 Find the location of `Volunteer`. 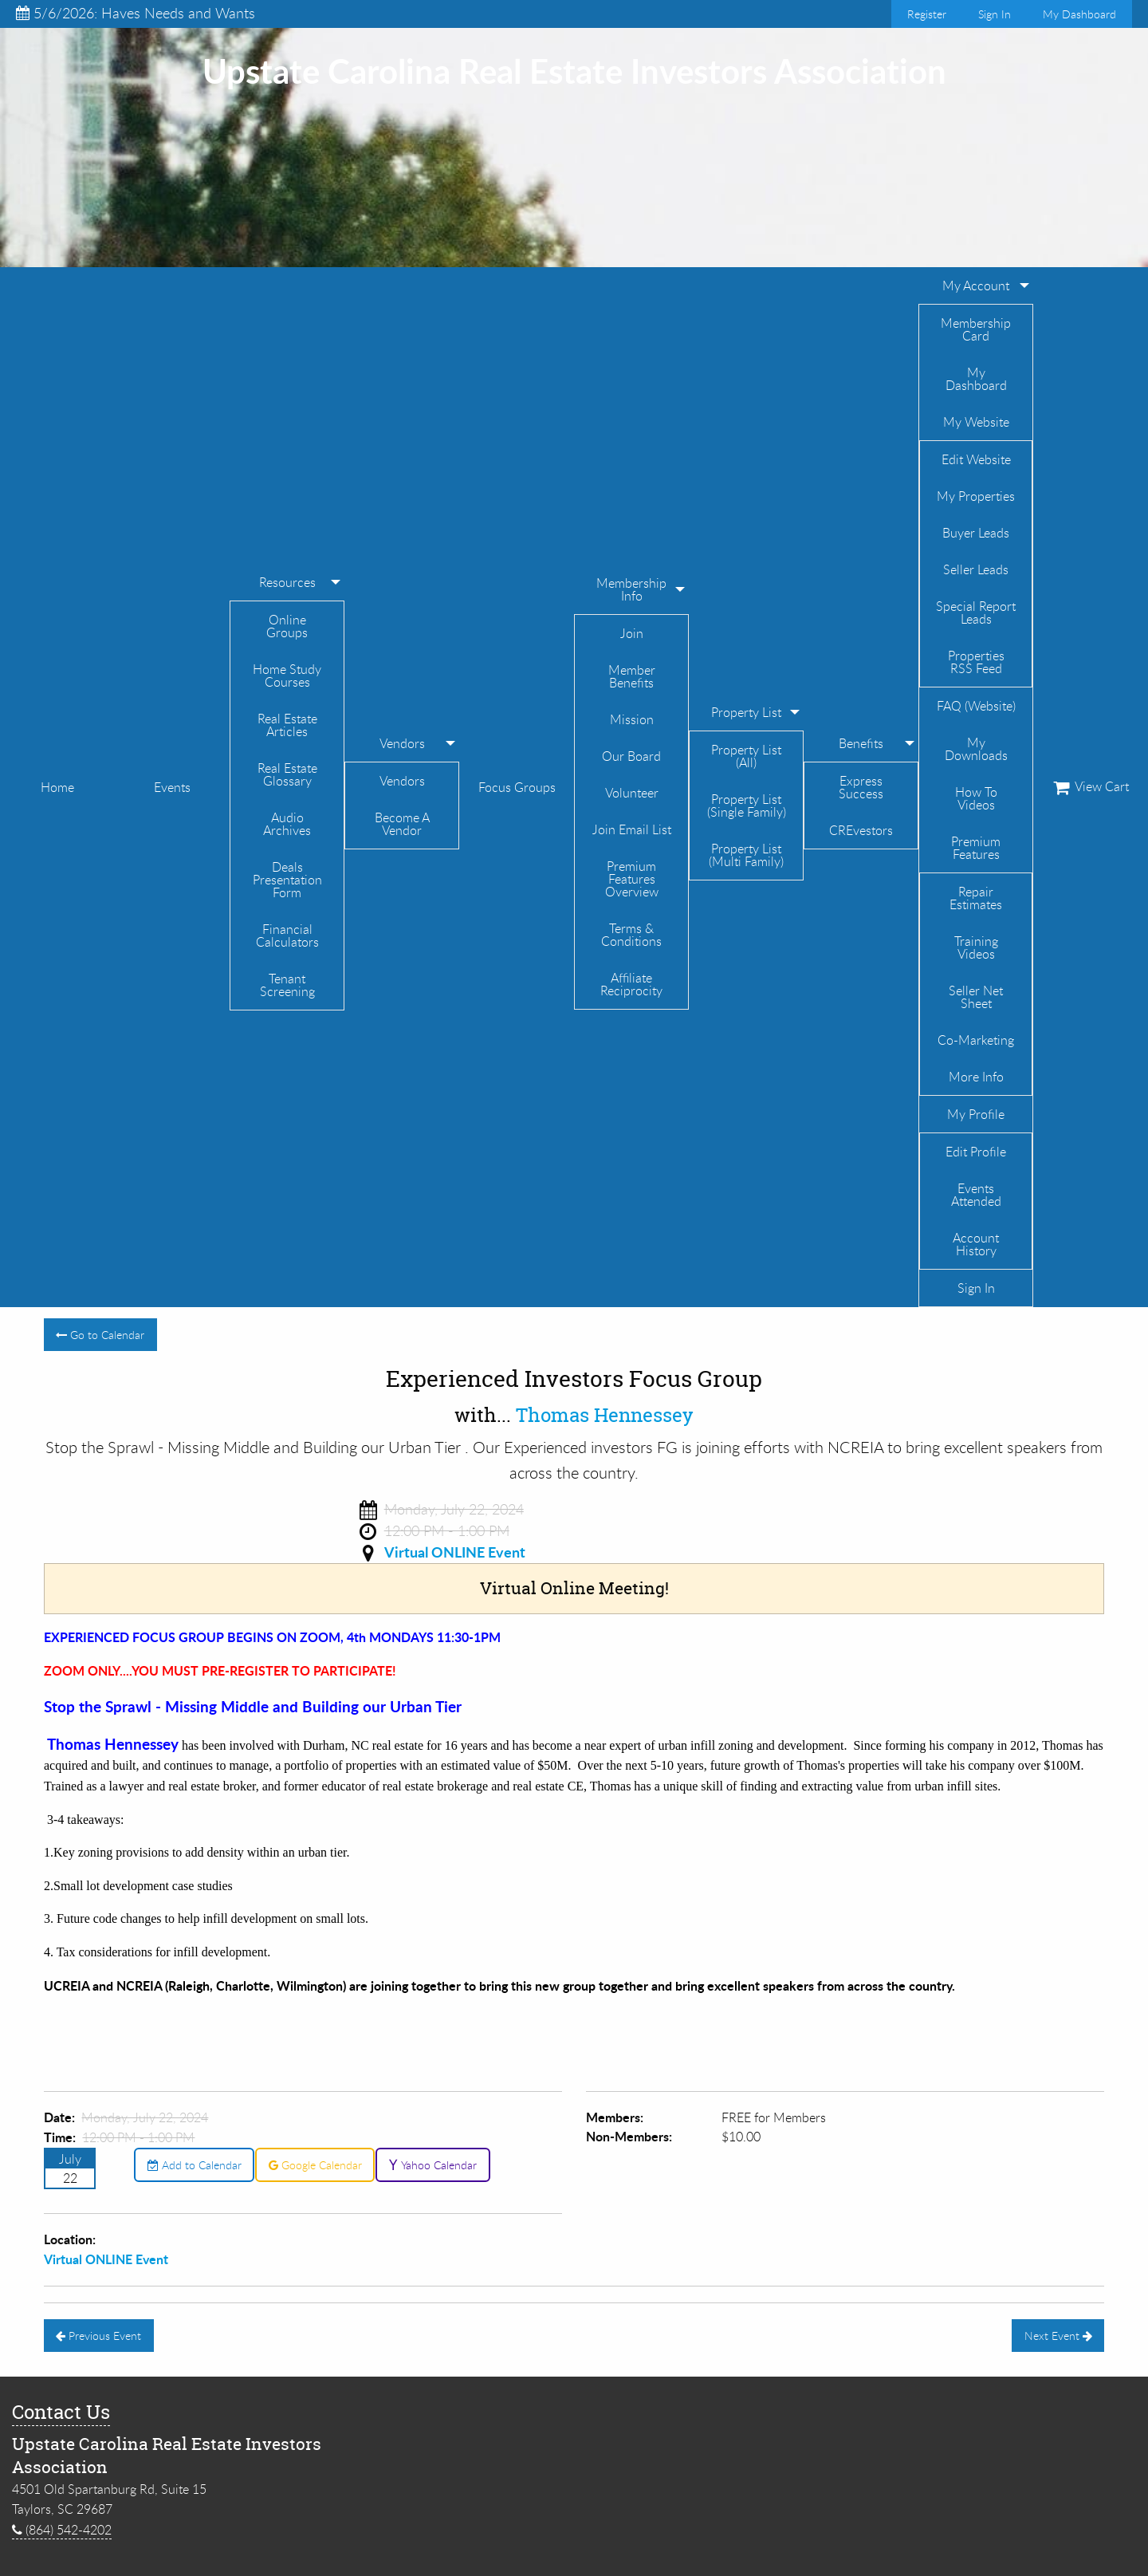

Volunteer is located at coordinates (632, 793).